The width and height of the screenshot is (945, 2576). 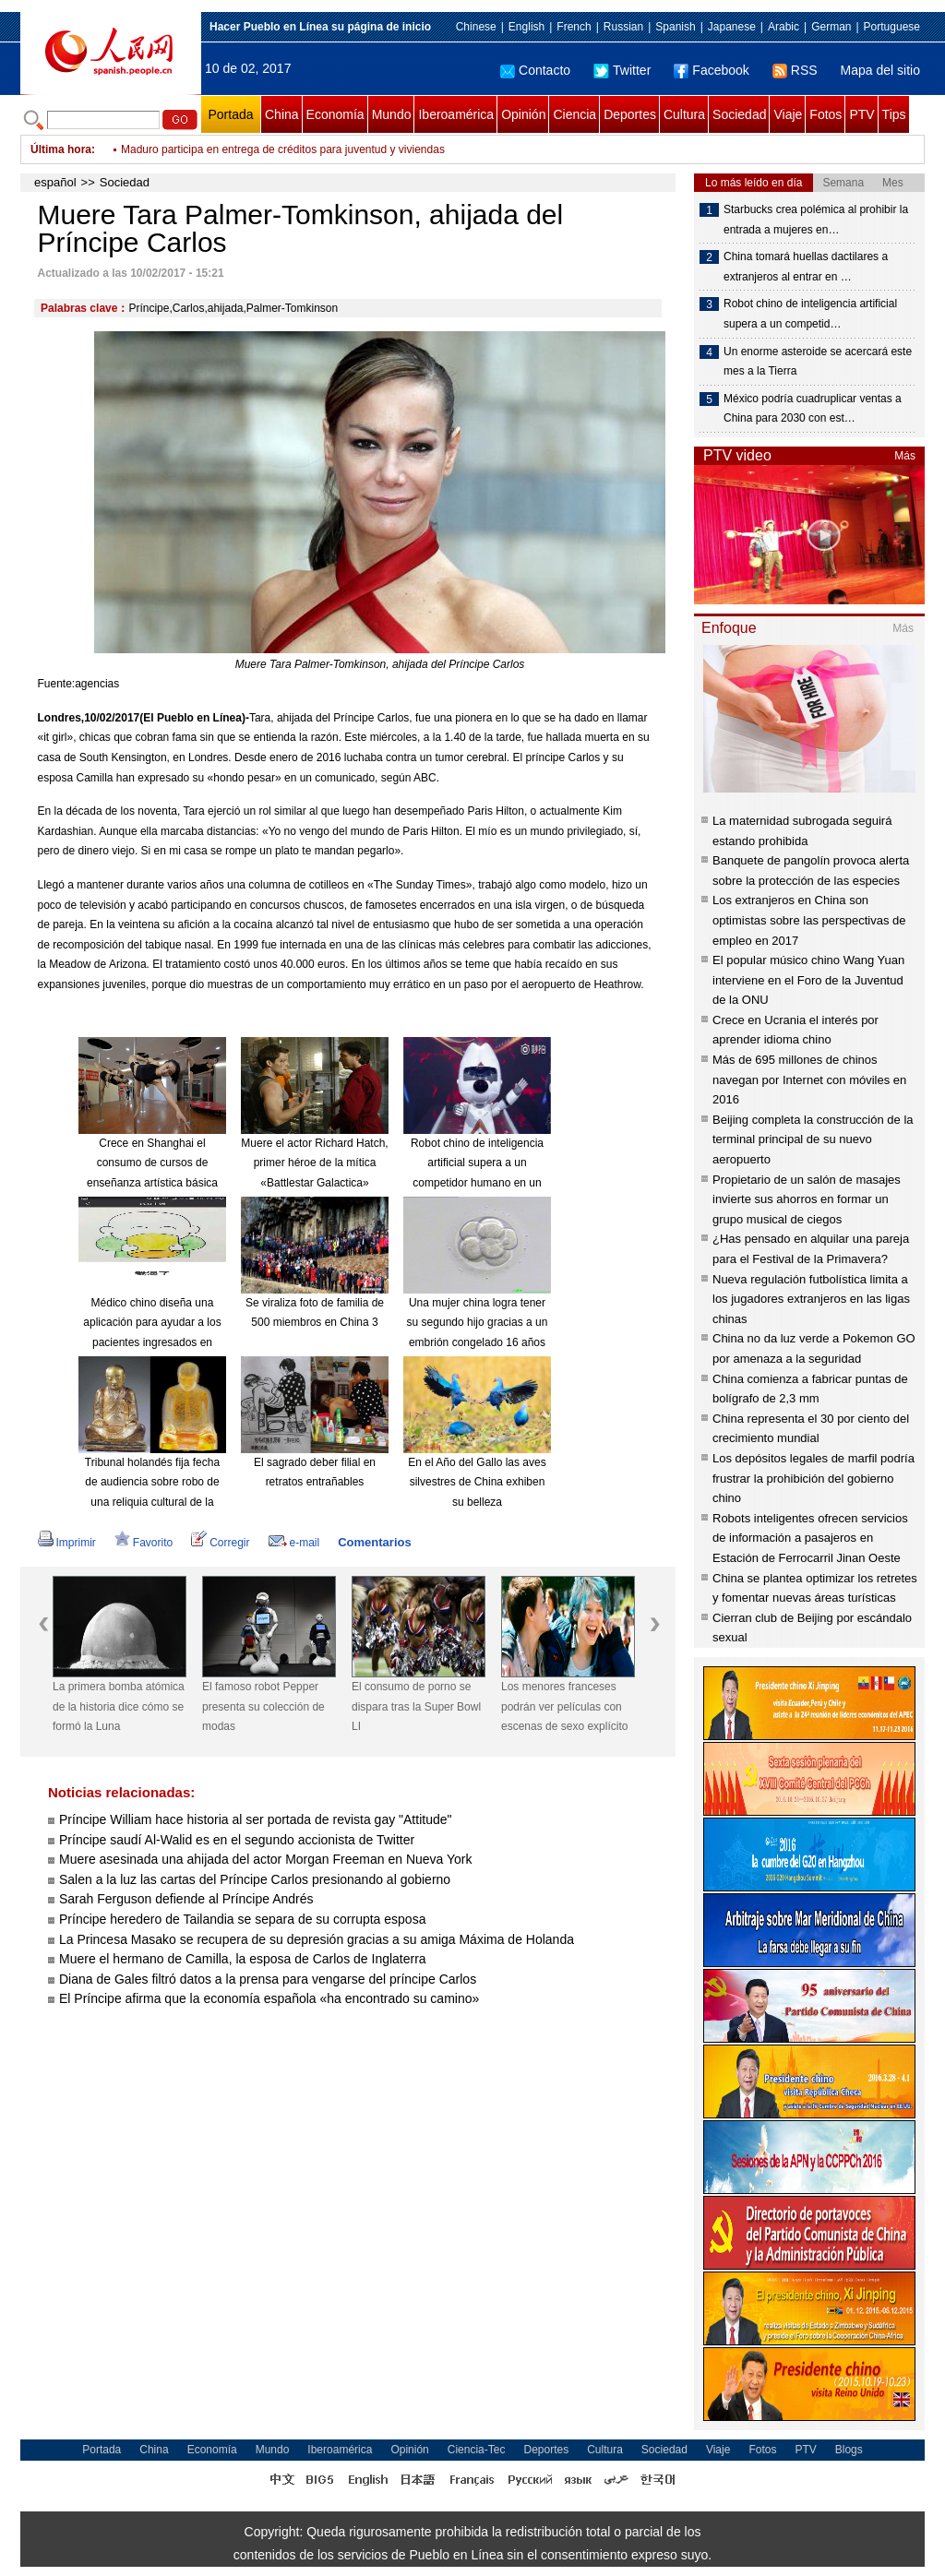 What do you see at coordinates (268, 145) in the screenshot?
I see `Muro de Trump no detendrá a inmigrantes, afirman expertos` at bounding box center [268, 145].